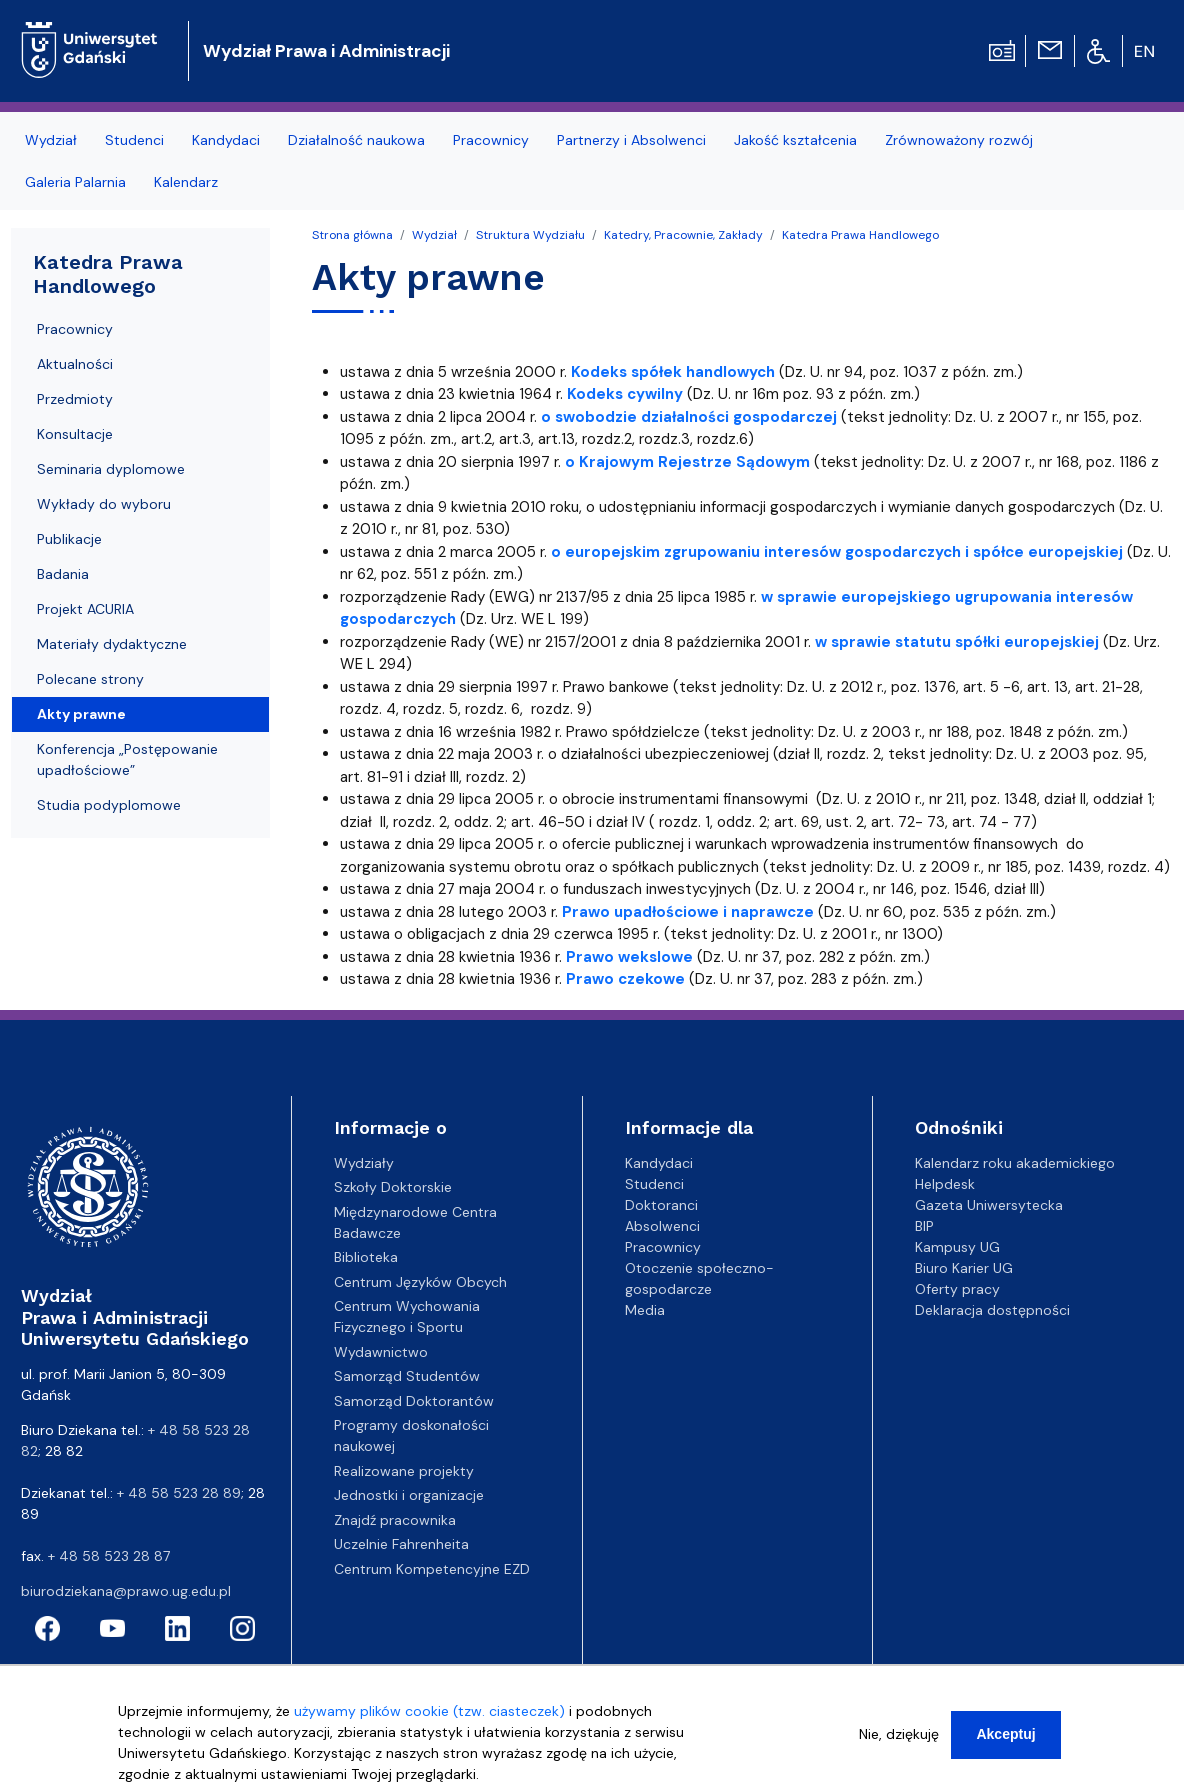  Describe the element at coordinates (420, 1282) in the screenshot. I see `Centrum Języków Obcych` at that location.